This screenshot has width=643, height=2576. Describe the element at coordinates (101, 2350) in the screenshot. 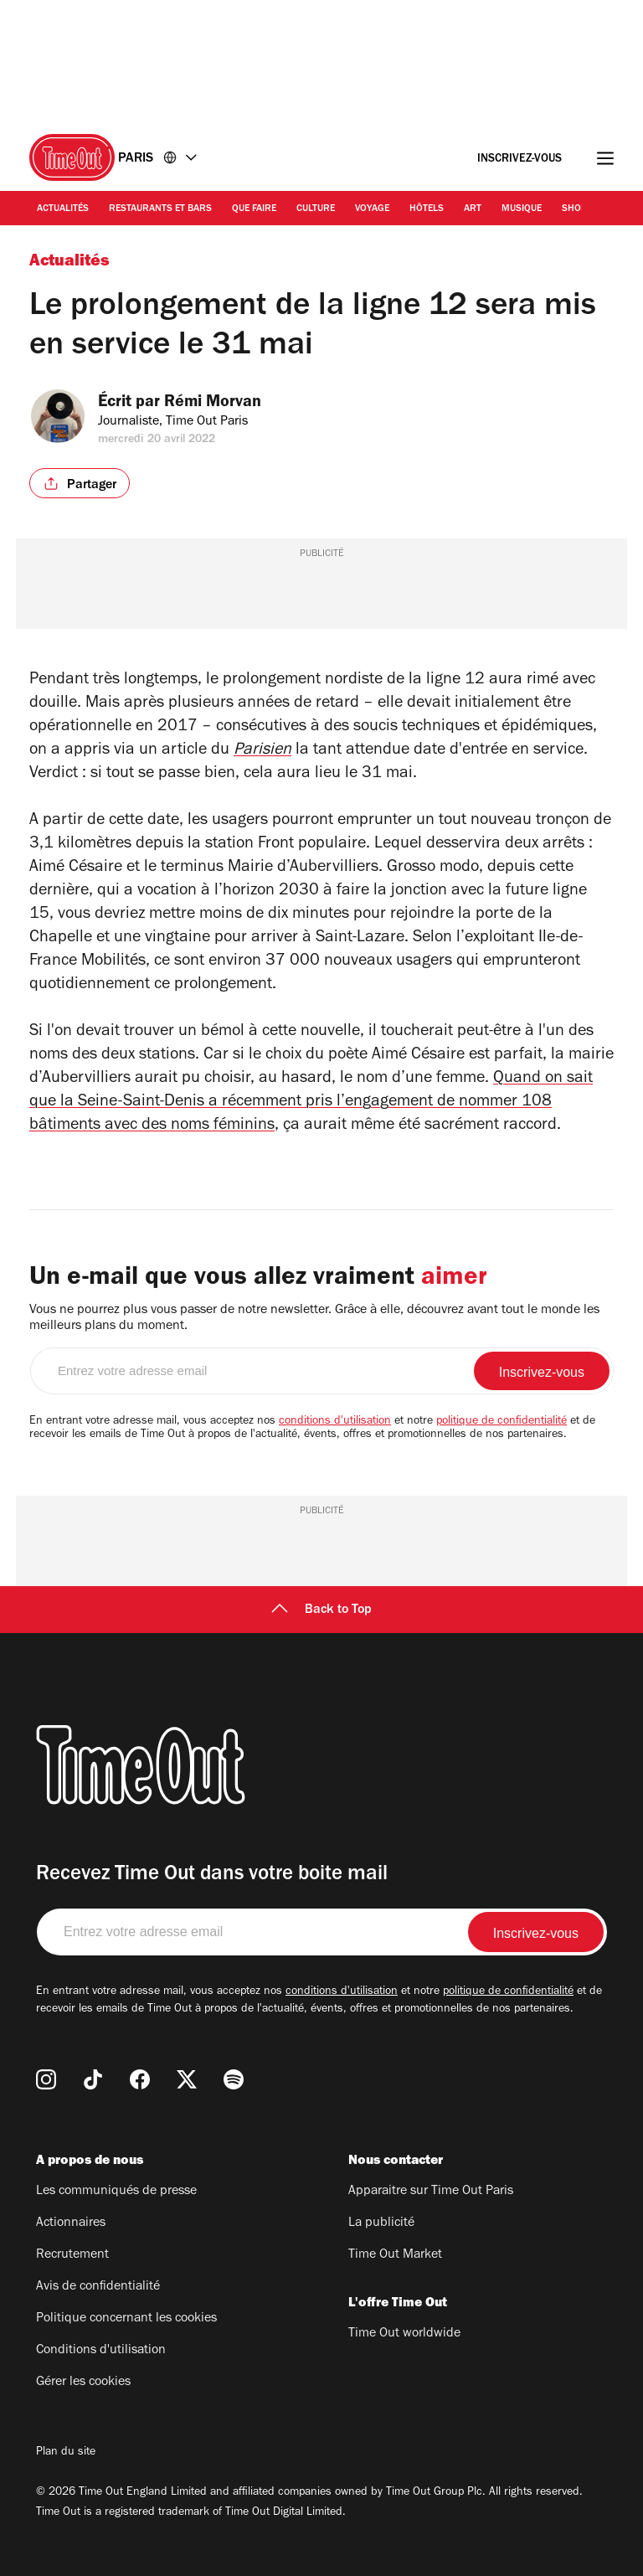

I see `Conditions d'utilisation` at that location.